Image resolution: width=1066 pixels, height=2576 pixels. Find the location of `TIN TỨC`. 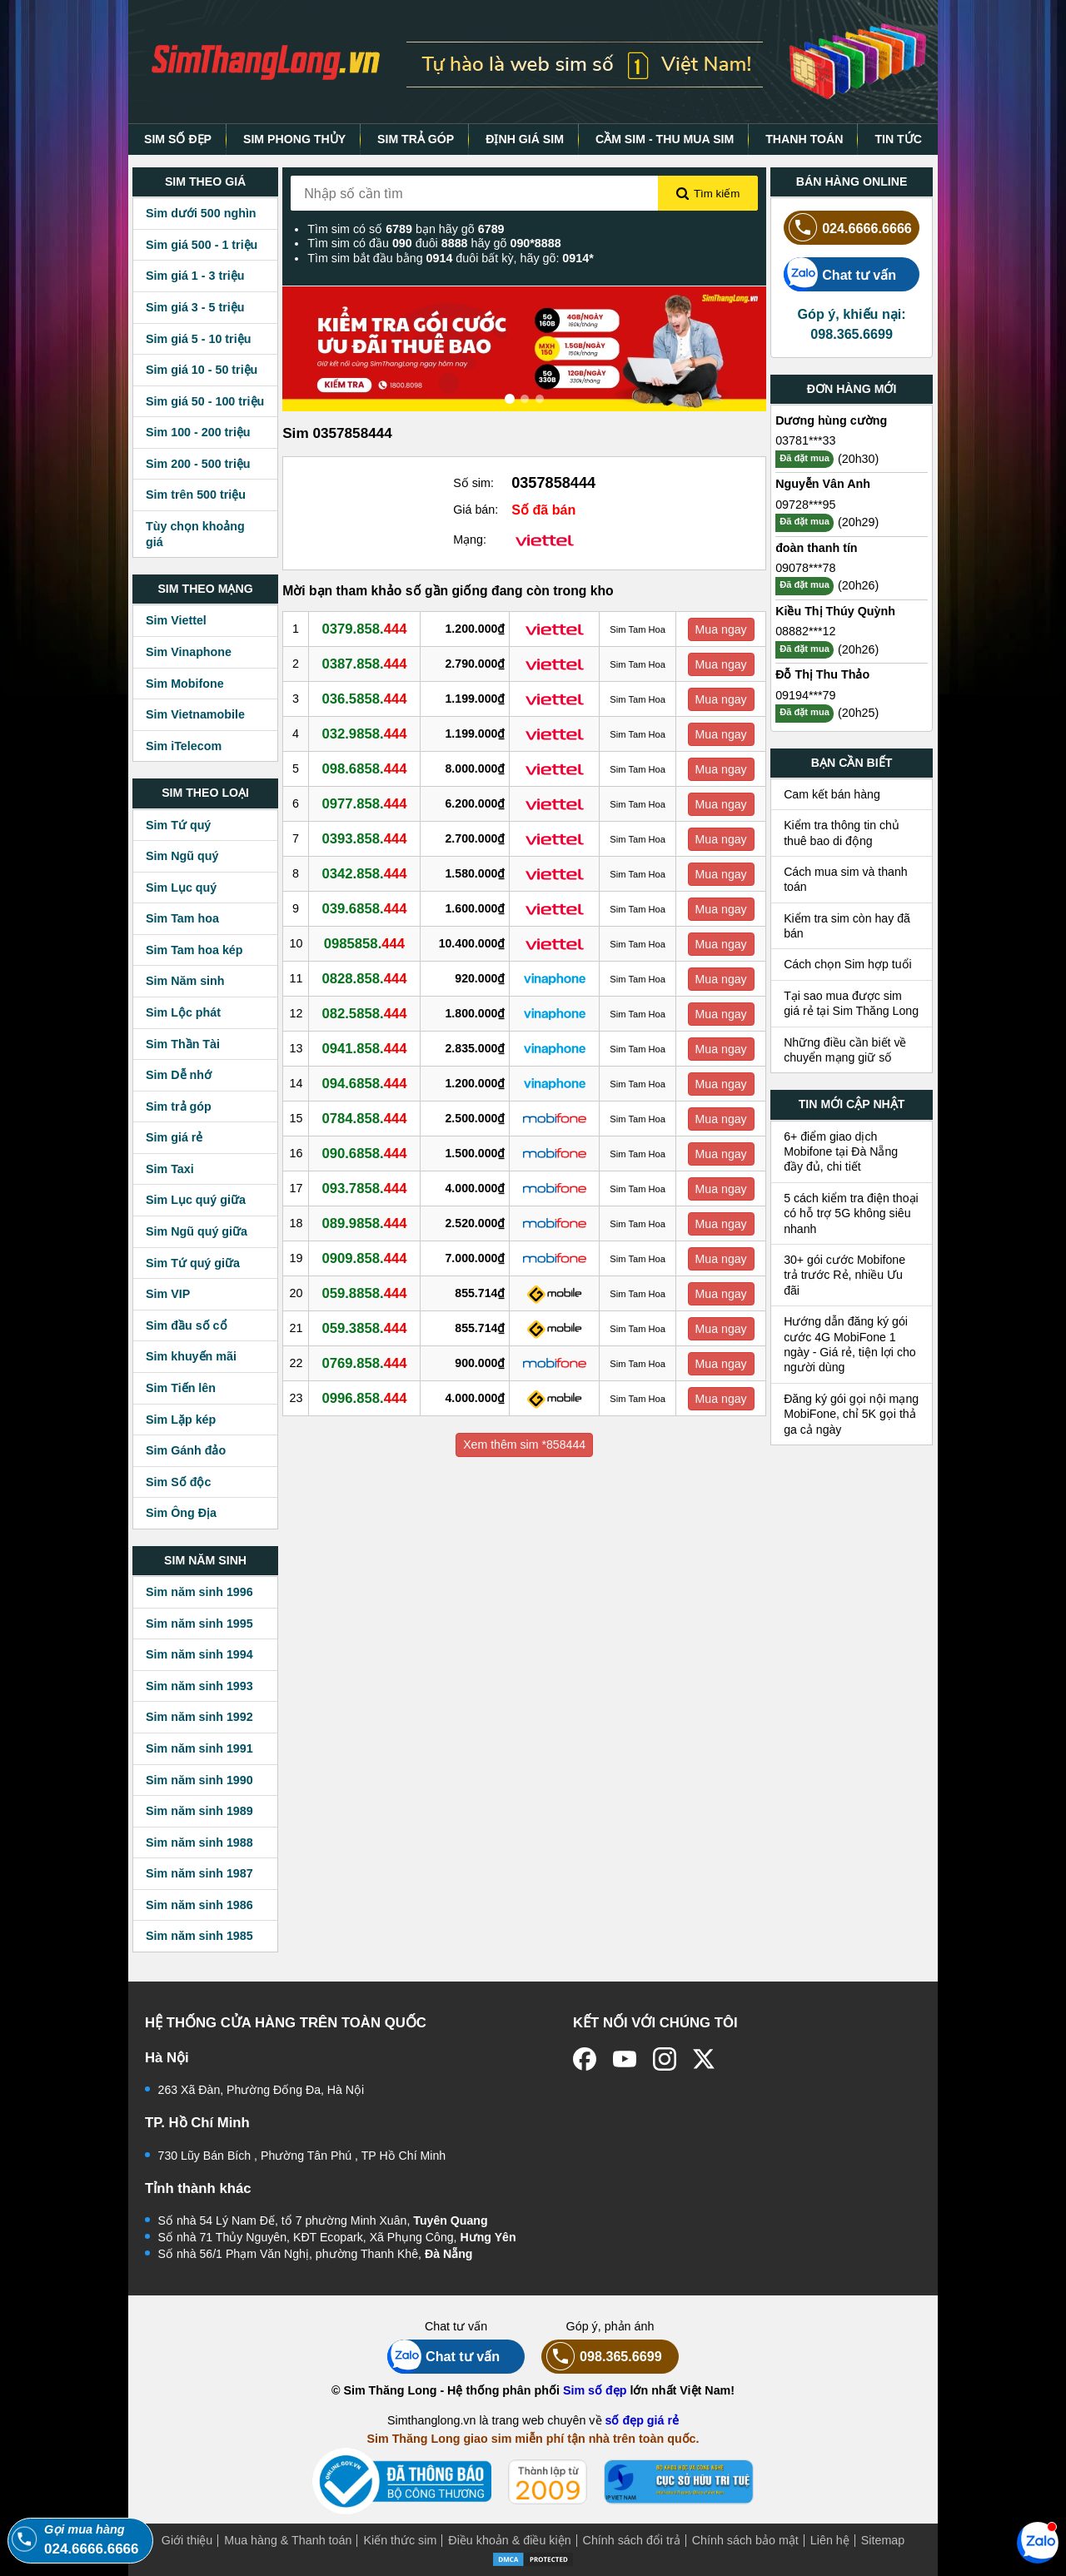

TIN TỨC is located at coordinates (898, 139).